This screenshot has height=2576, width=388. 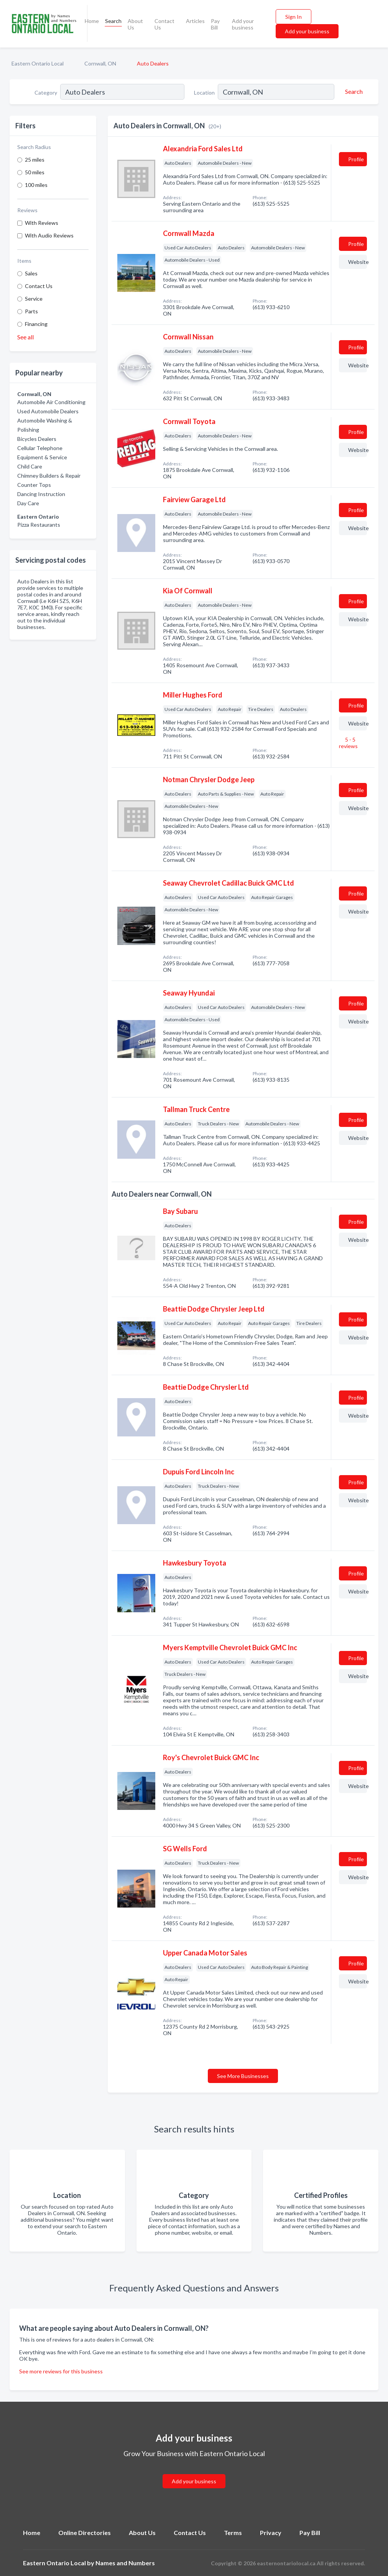 What do you see at coordinates (48, 411) in the screenshot?
I see `Used Automobile Dealers` at bounding box center [48, 411].